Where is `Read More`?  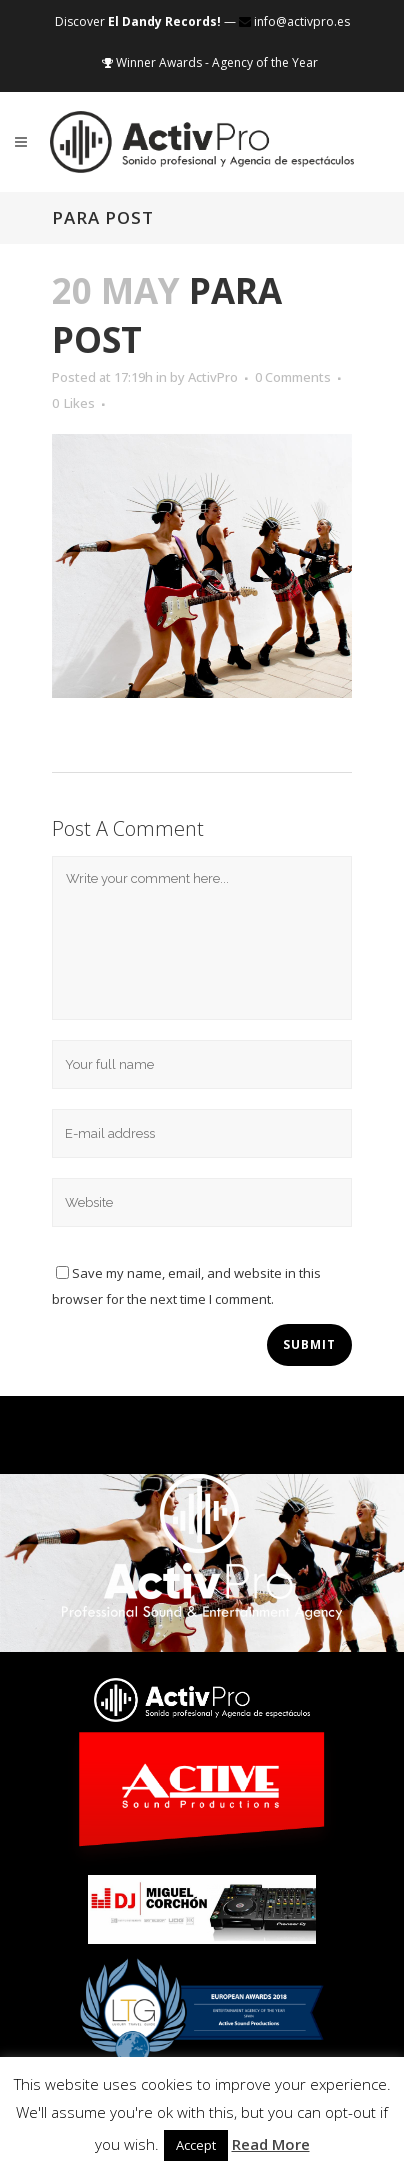 Read More is located at coordinates (271, 2144).